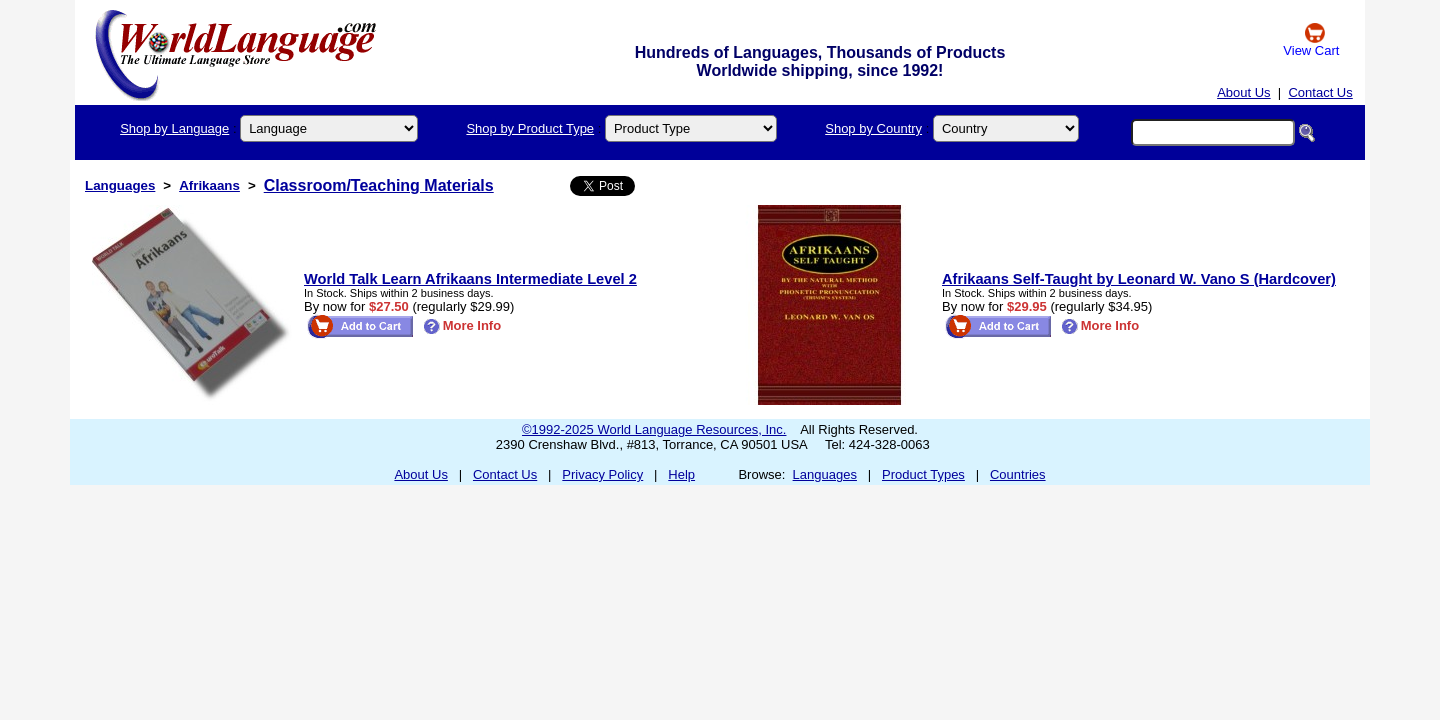  Describe the element at coordinates (654, 429) in the screenshot. I see `©1992-2025 World Language Resources, Inc.` at that location.